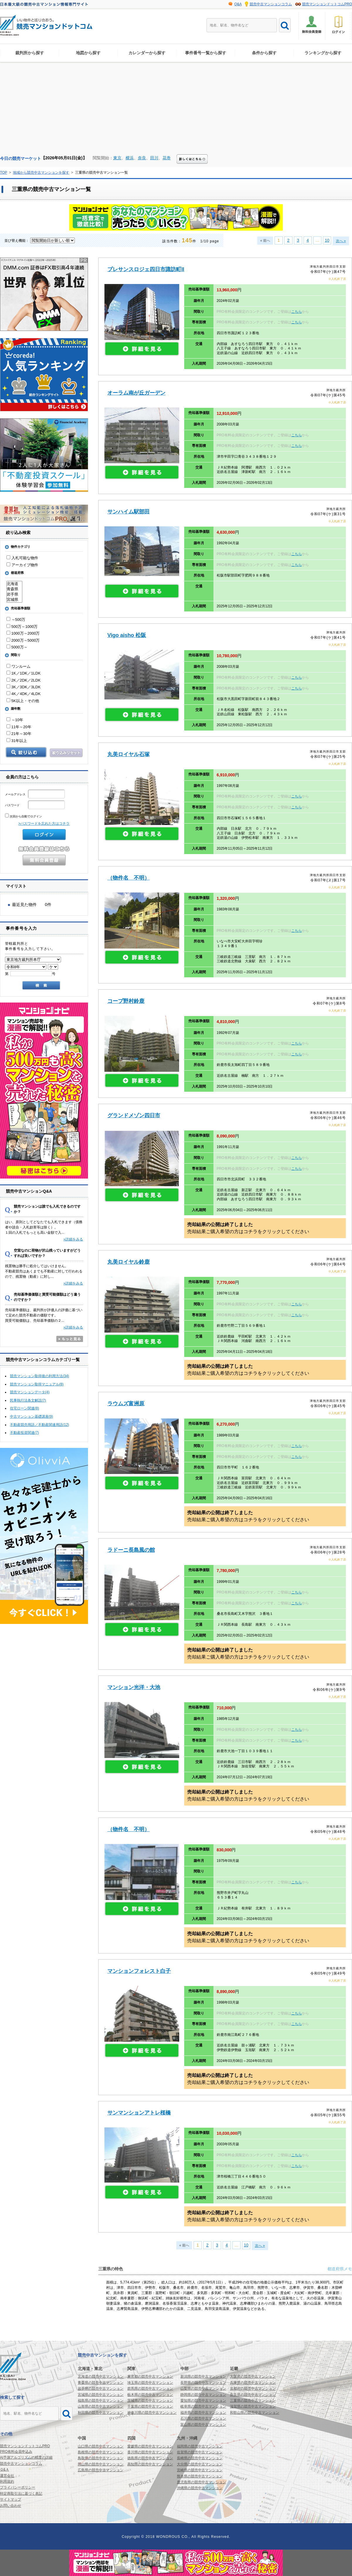  I want to click on 茨城県の競売中古マンション, so click(150, 2400).